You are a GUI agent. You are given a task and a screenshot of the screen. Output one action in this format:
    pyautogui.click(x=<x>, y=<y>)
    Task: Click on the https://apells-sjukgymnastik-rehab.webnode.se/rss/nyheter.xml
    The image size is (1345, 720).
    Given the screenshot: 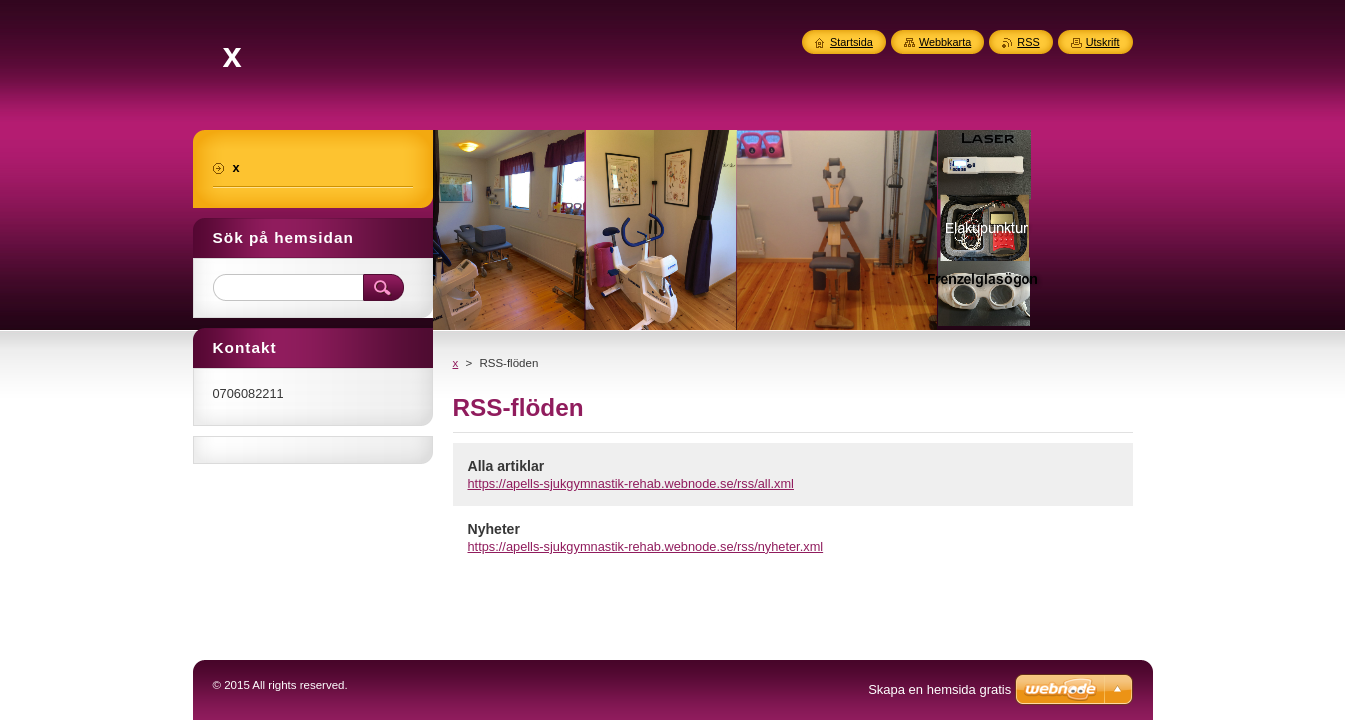 What is the action you would take?
    pyautogui.click(x=646, y=546)
    